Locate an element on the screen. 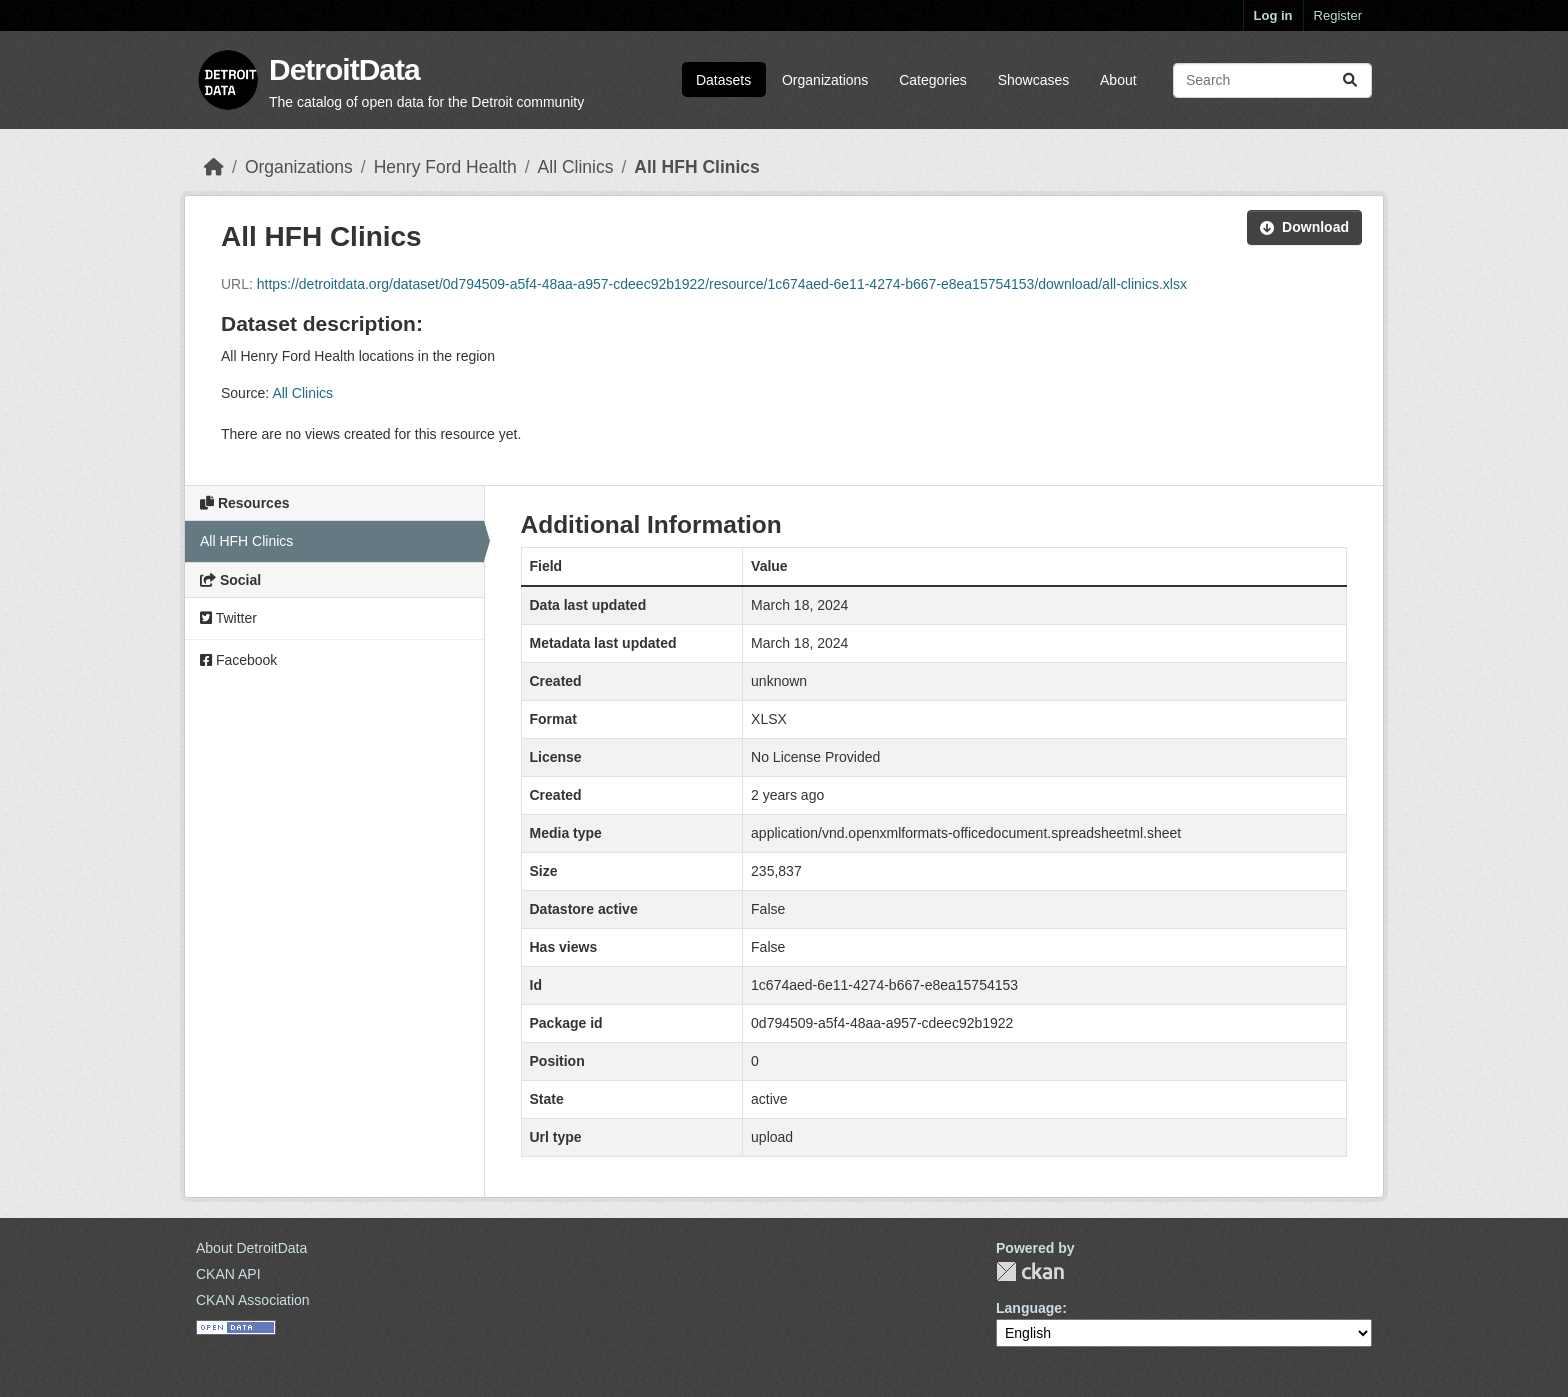 This screenshot has height=1397, width=1568. [Home] is located at coordinates (214, 167).